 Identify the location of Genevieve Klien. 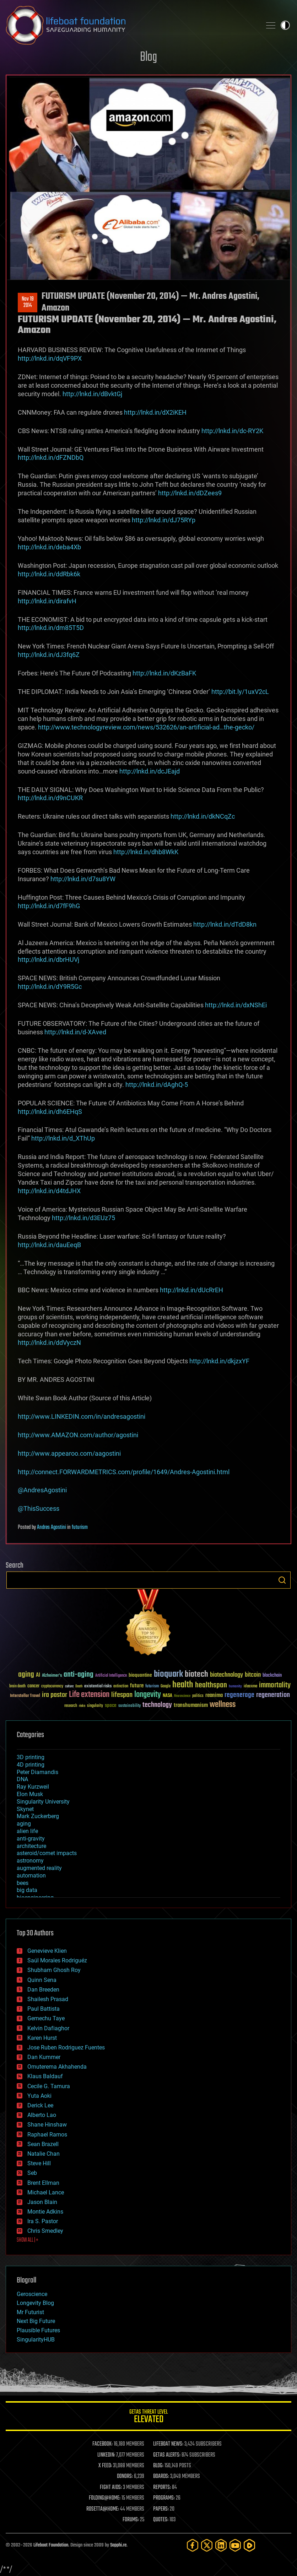
(47, 1950).